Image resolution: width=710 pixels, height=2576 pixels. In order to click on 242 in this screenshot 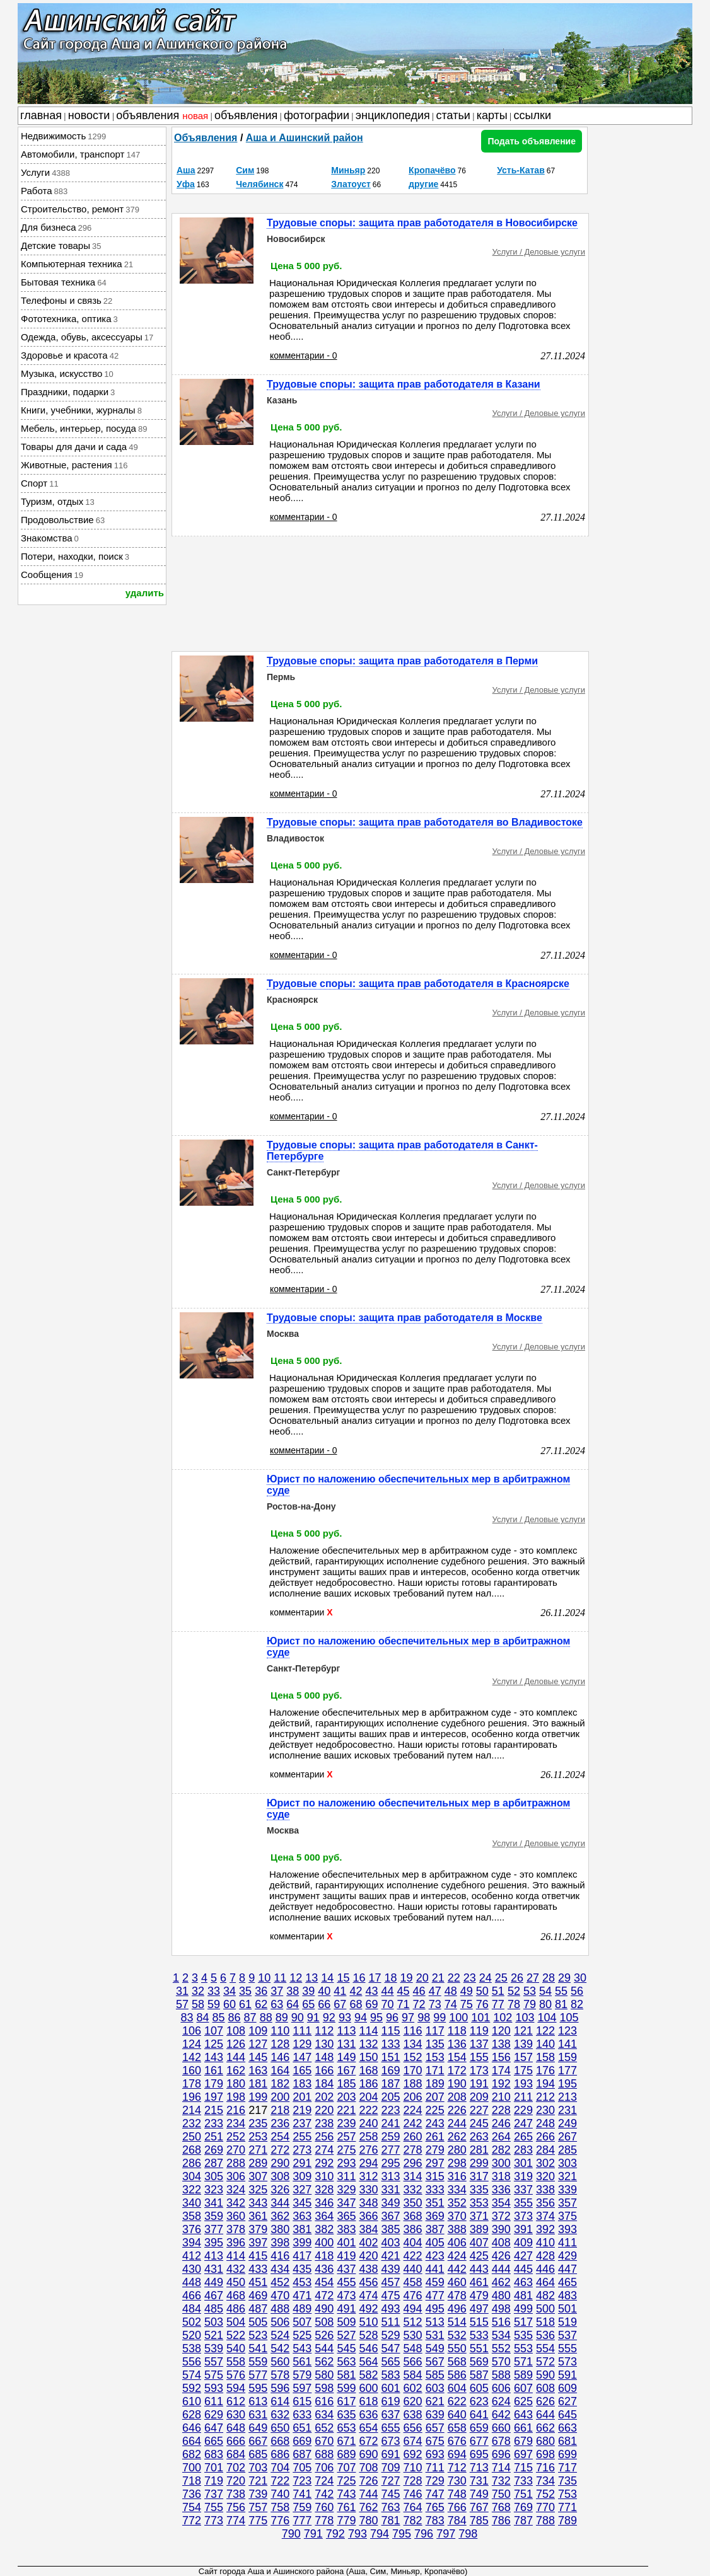, I will do `click(413, 2123)`.